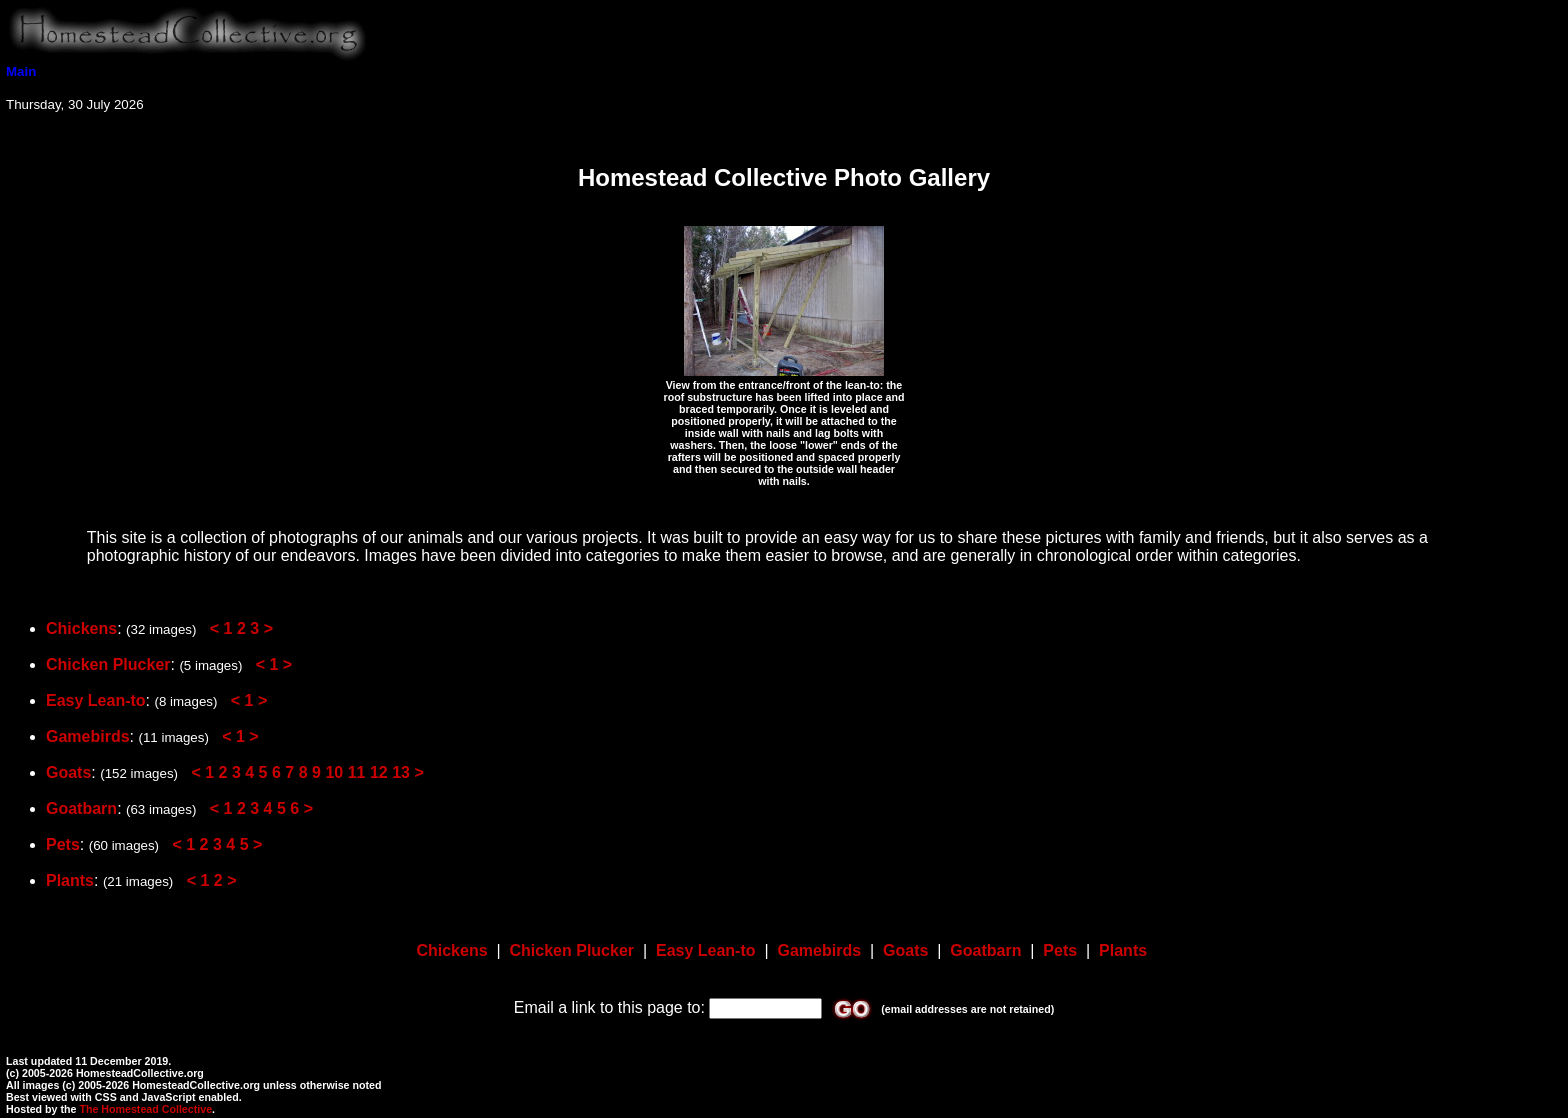 The height and width of the screenshot is (1118, 1568). Describe the element at coordinates (357, 772) in the screenshot. I see `11` at that location.